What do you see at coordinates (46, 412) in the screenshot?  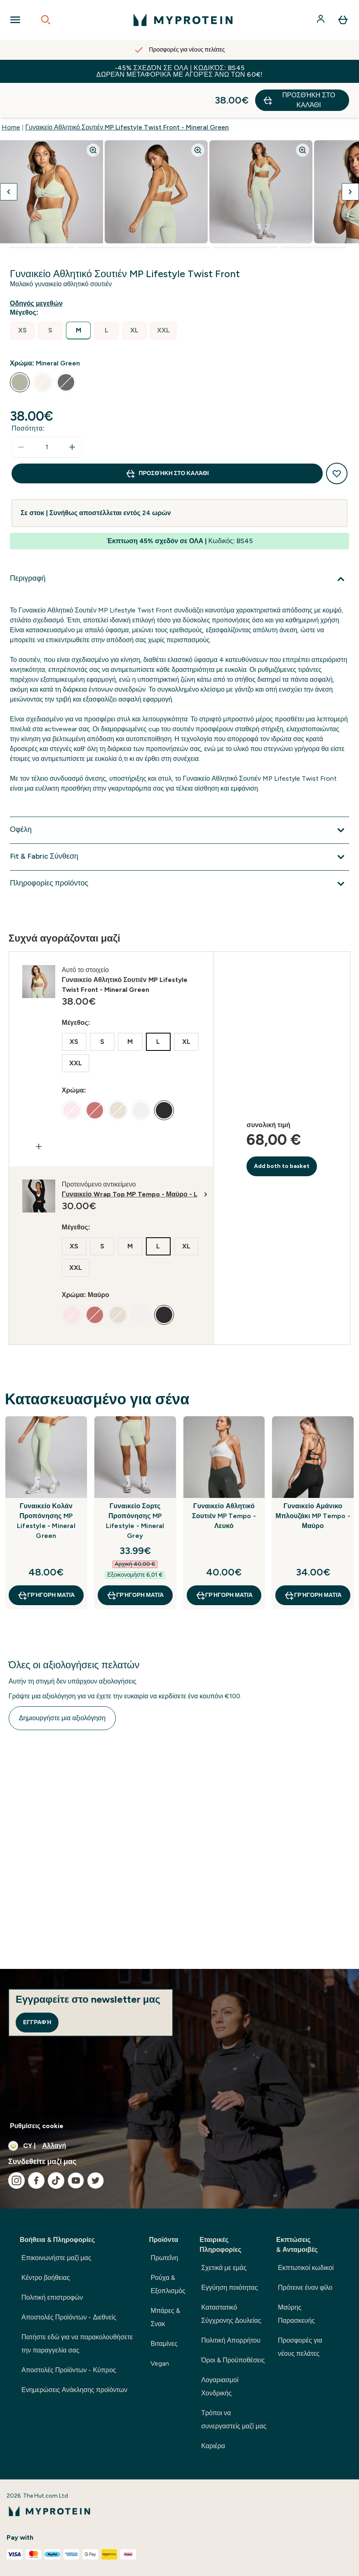 I see `[status]` at bounding box center [46, 412].